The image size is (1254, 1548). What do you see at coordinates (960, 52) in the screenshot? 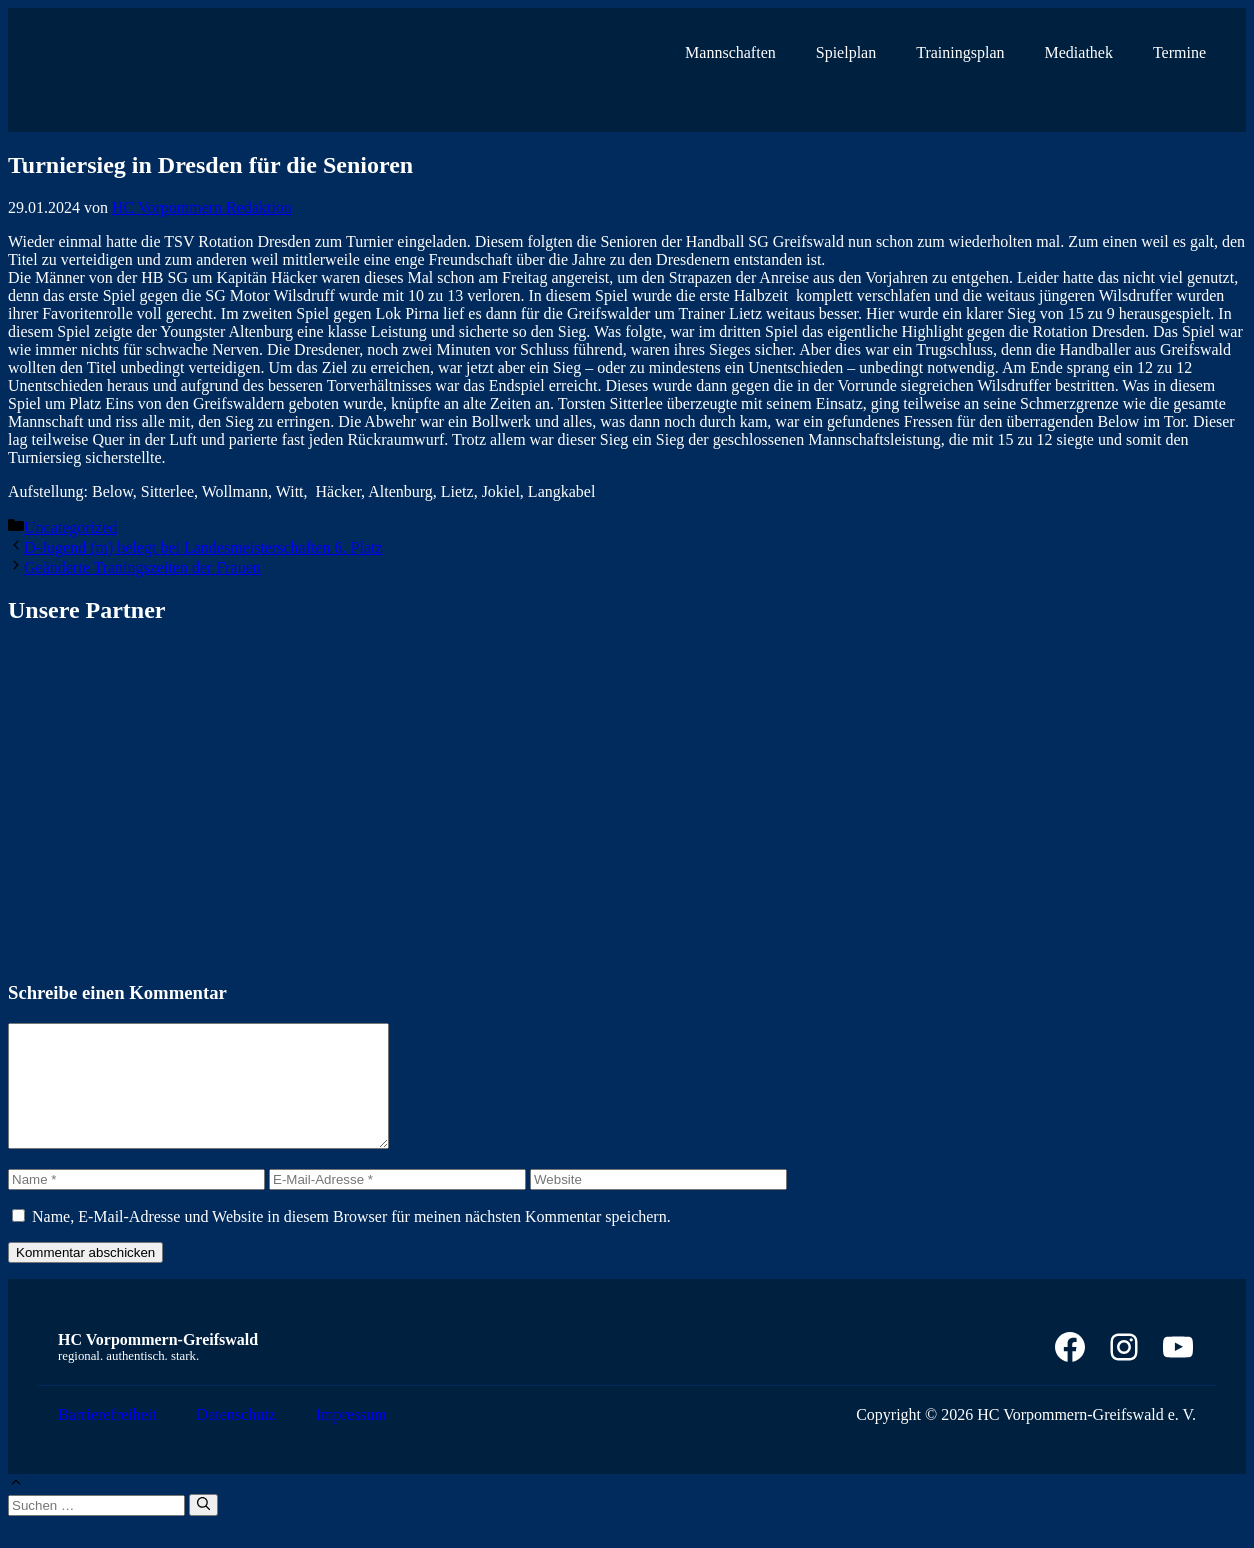
I see `Trainingsplan` at bounding box center [960, 52].